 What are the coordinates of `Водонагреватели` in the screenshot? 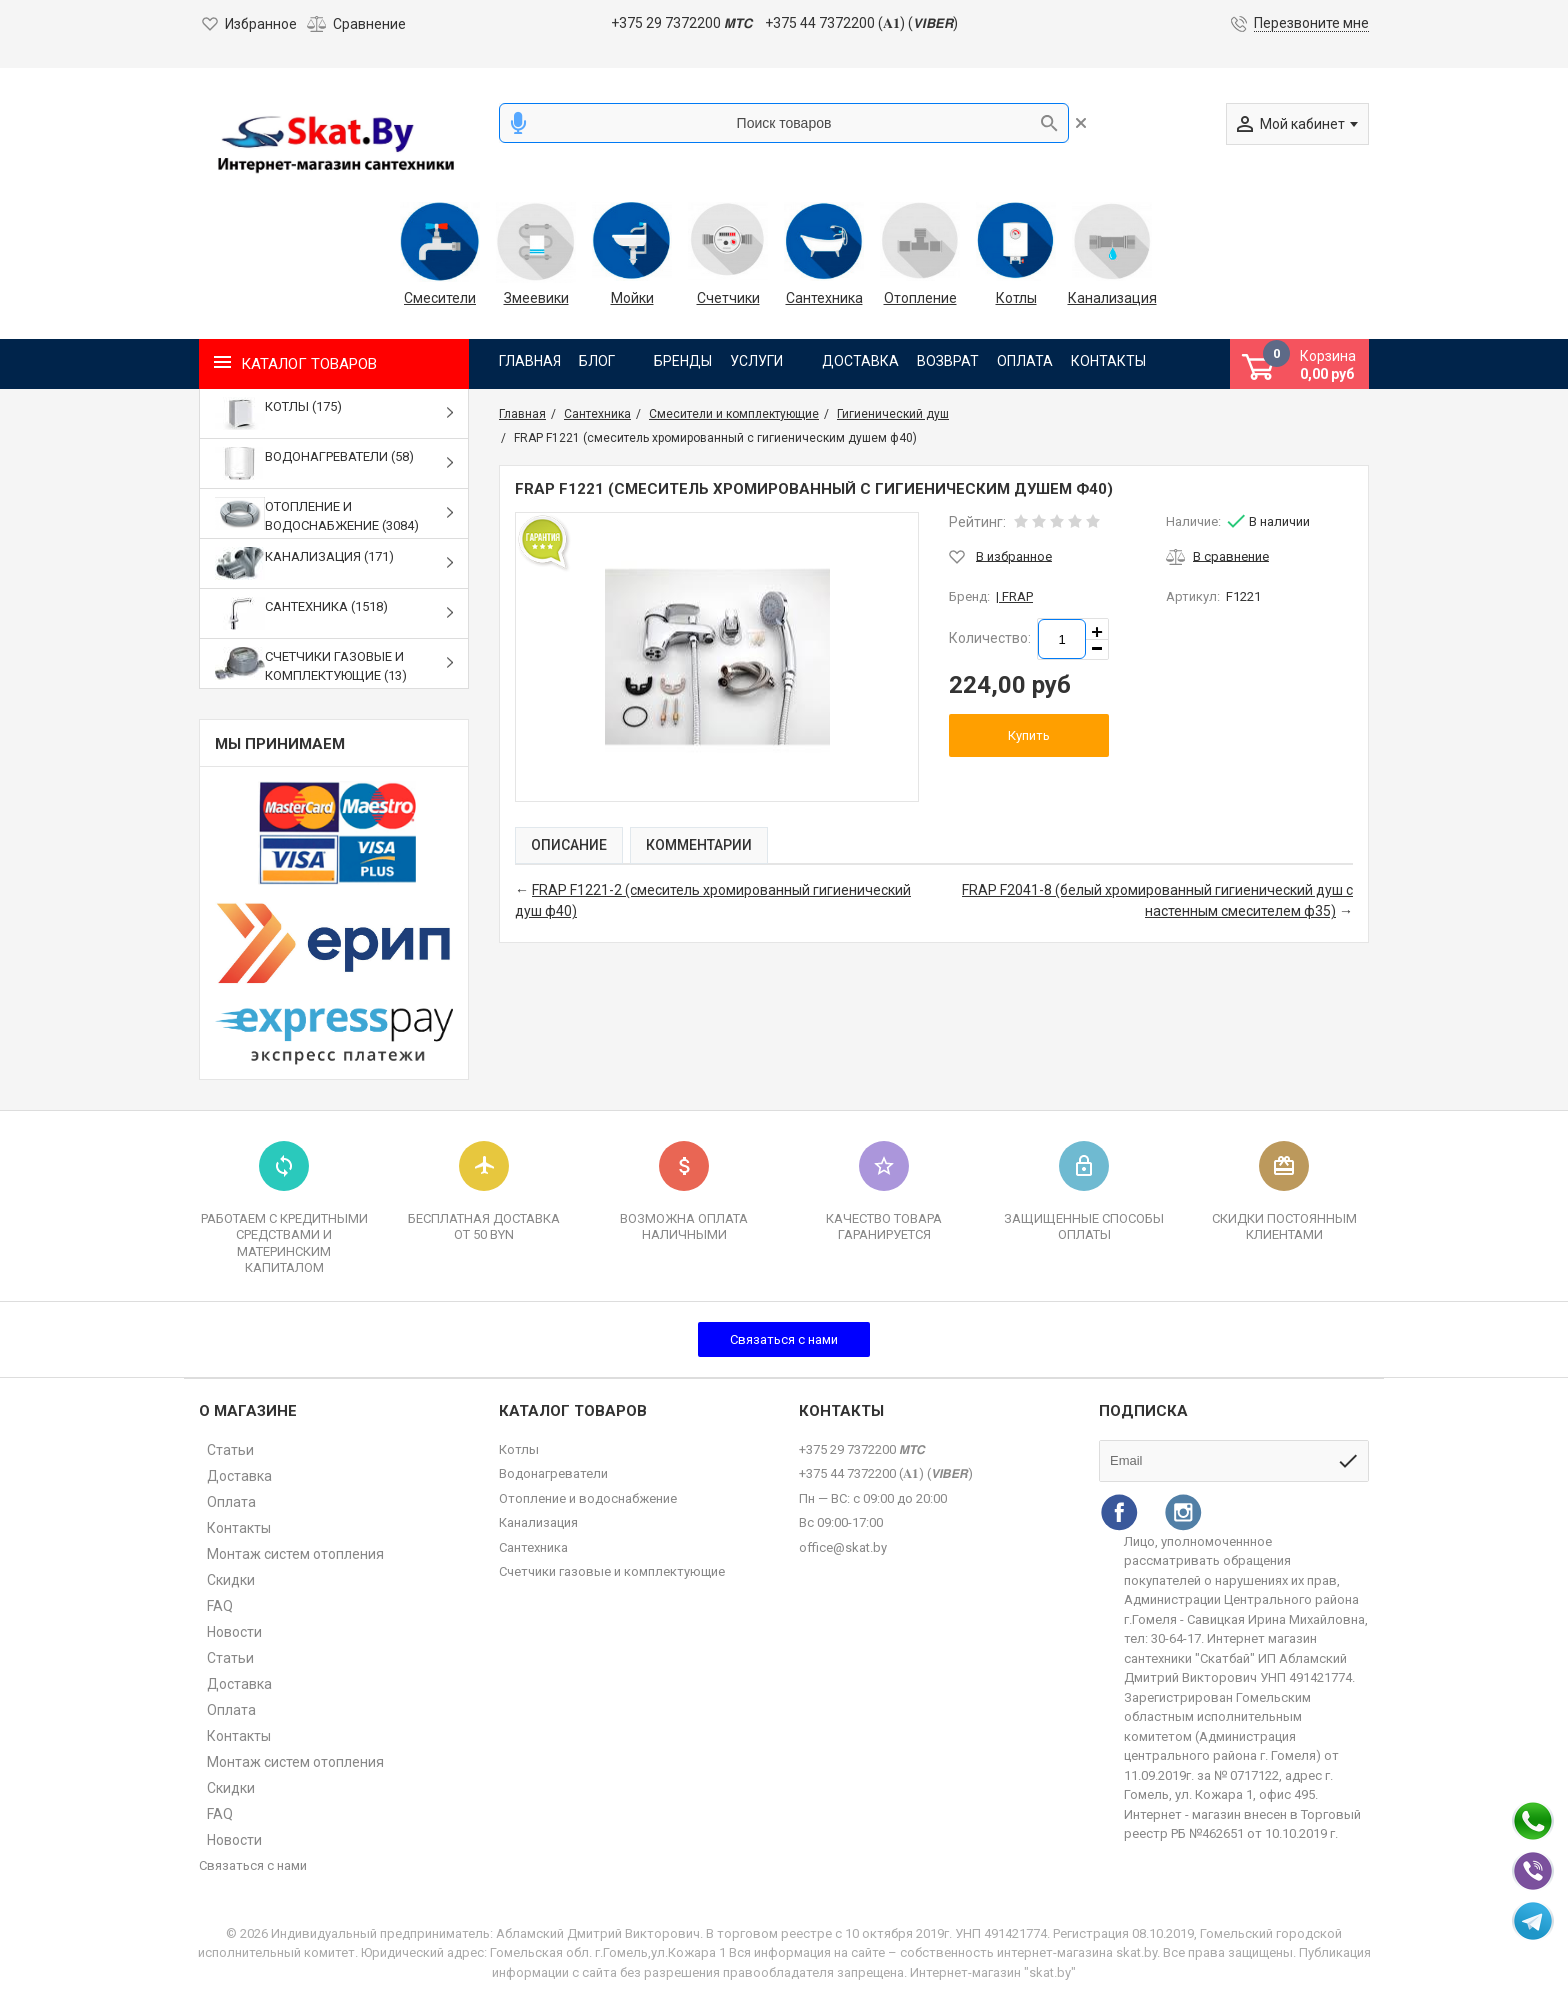 It's located at (553, 1473).